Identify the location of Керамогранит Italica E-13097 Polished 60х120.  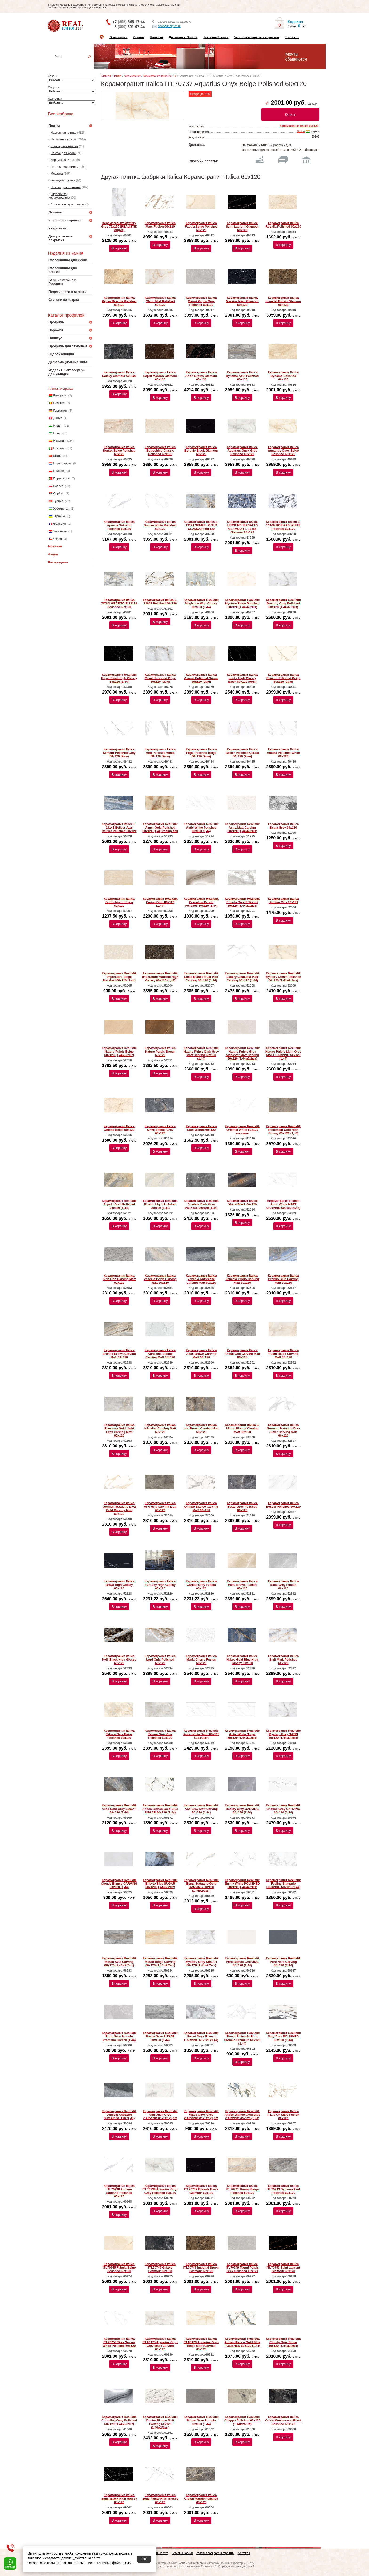
(160, 601).